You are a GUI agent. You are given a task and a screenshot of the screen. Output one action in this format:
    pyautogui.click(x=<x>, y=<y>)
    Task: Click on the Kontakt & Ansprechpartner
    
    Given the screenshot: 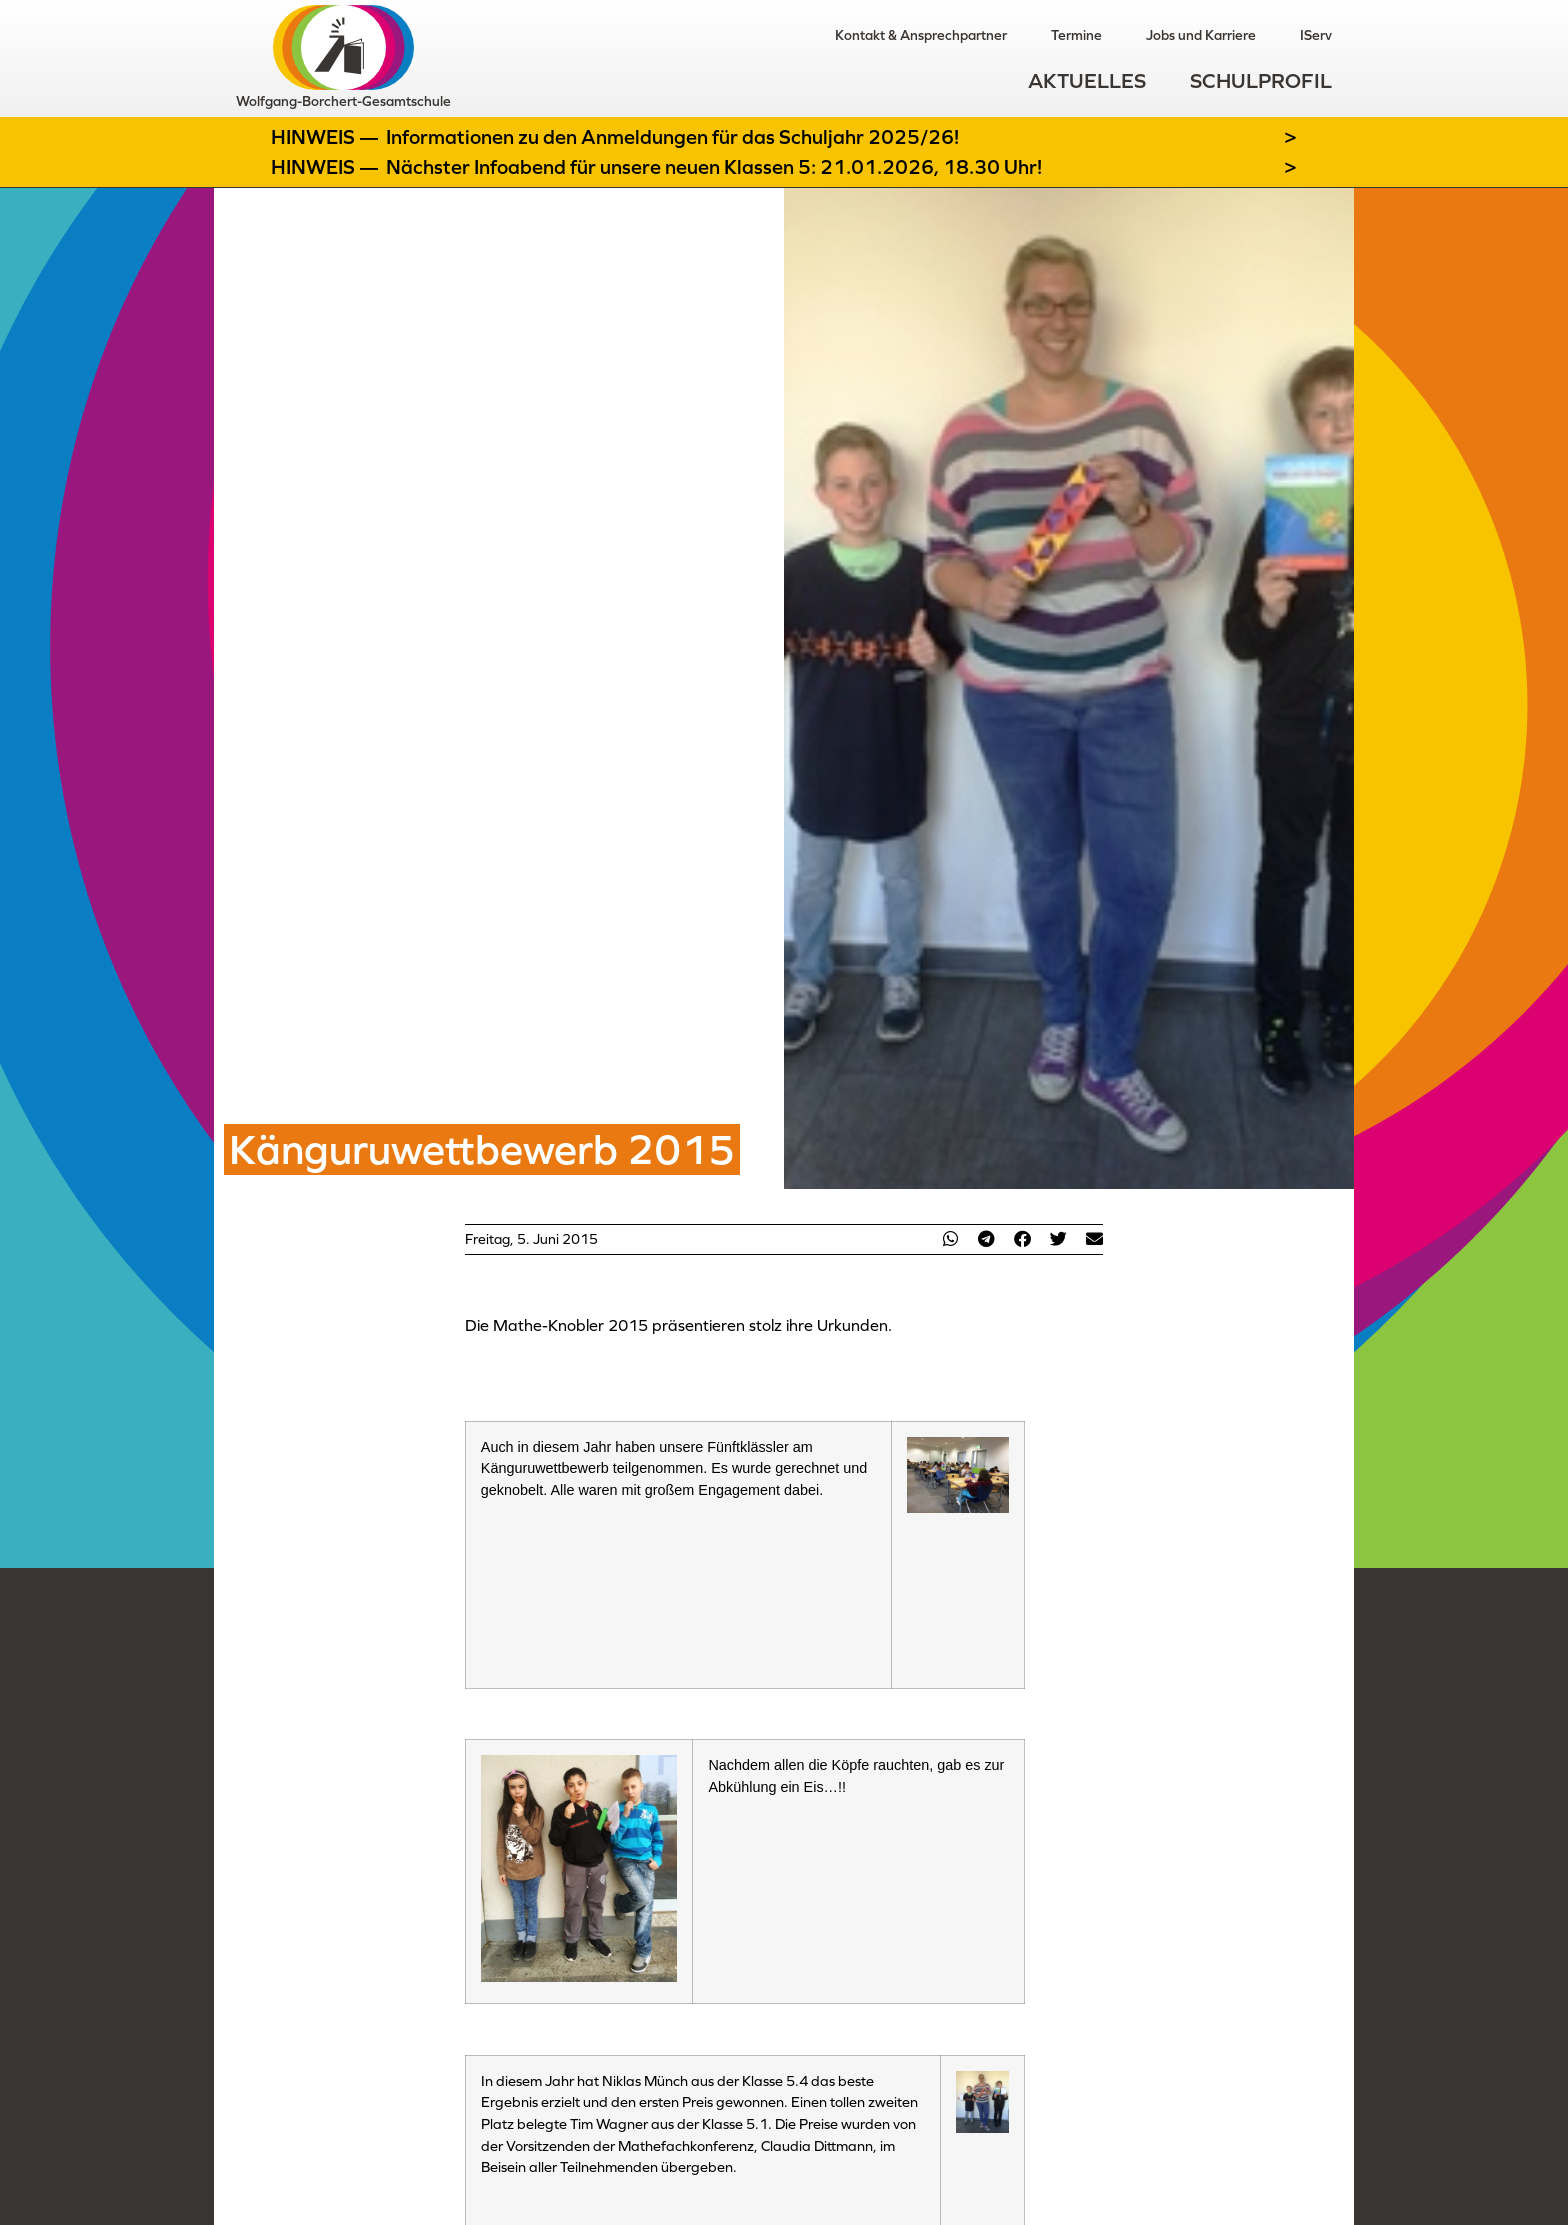 What is the action you would take?
    pyautogui.click(x=921, y=35)
    